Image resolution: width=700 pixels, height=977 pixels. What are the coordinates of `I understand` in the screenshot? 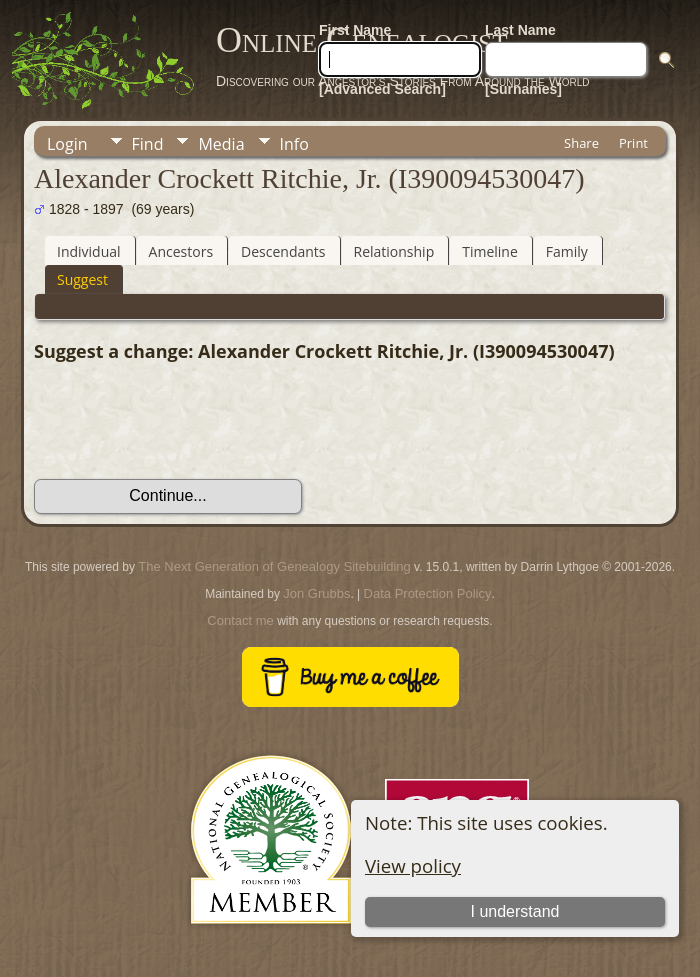 It's located at (515, 911).